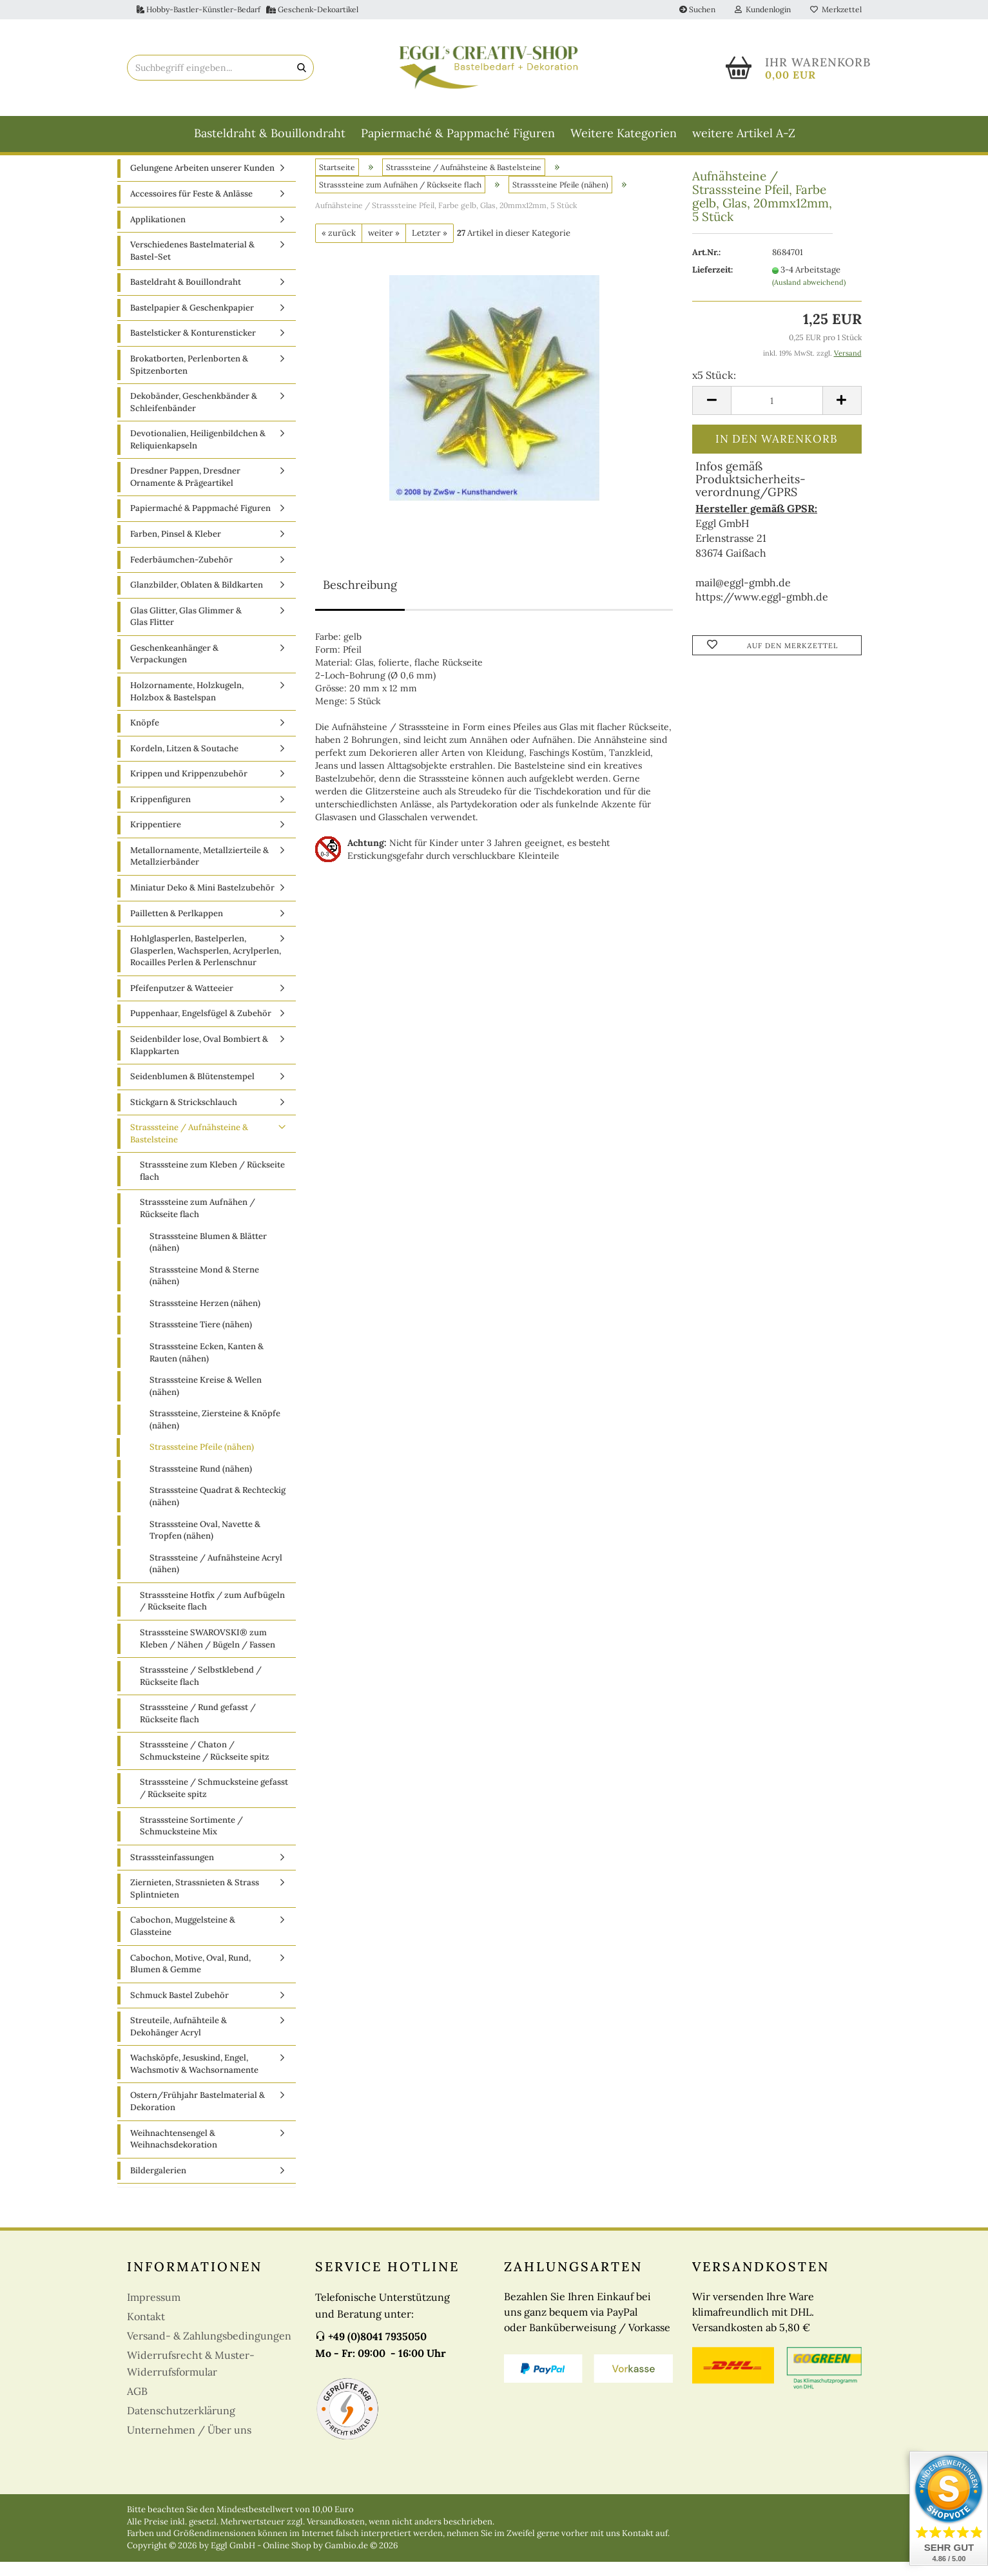 This screenshot has width=988, height=2576. What do you see at coordinates (193, 416) in the screenshot?
I see `Dekobänder, Geschenkbänder & Schleifenbänder` at bounding box center [193, 416].